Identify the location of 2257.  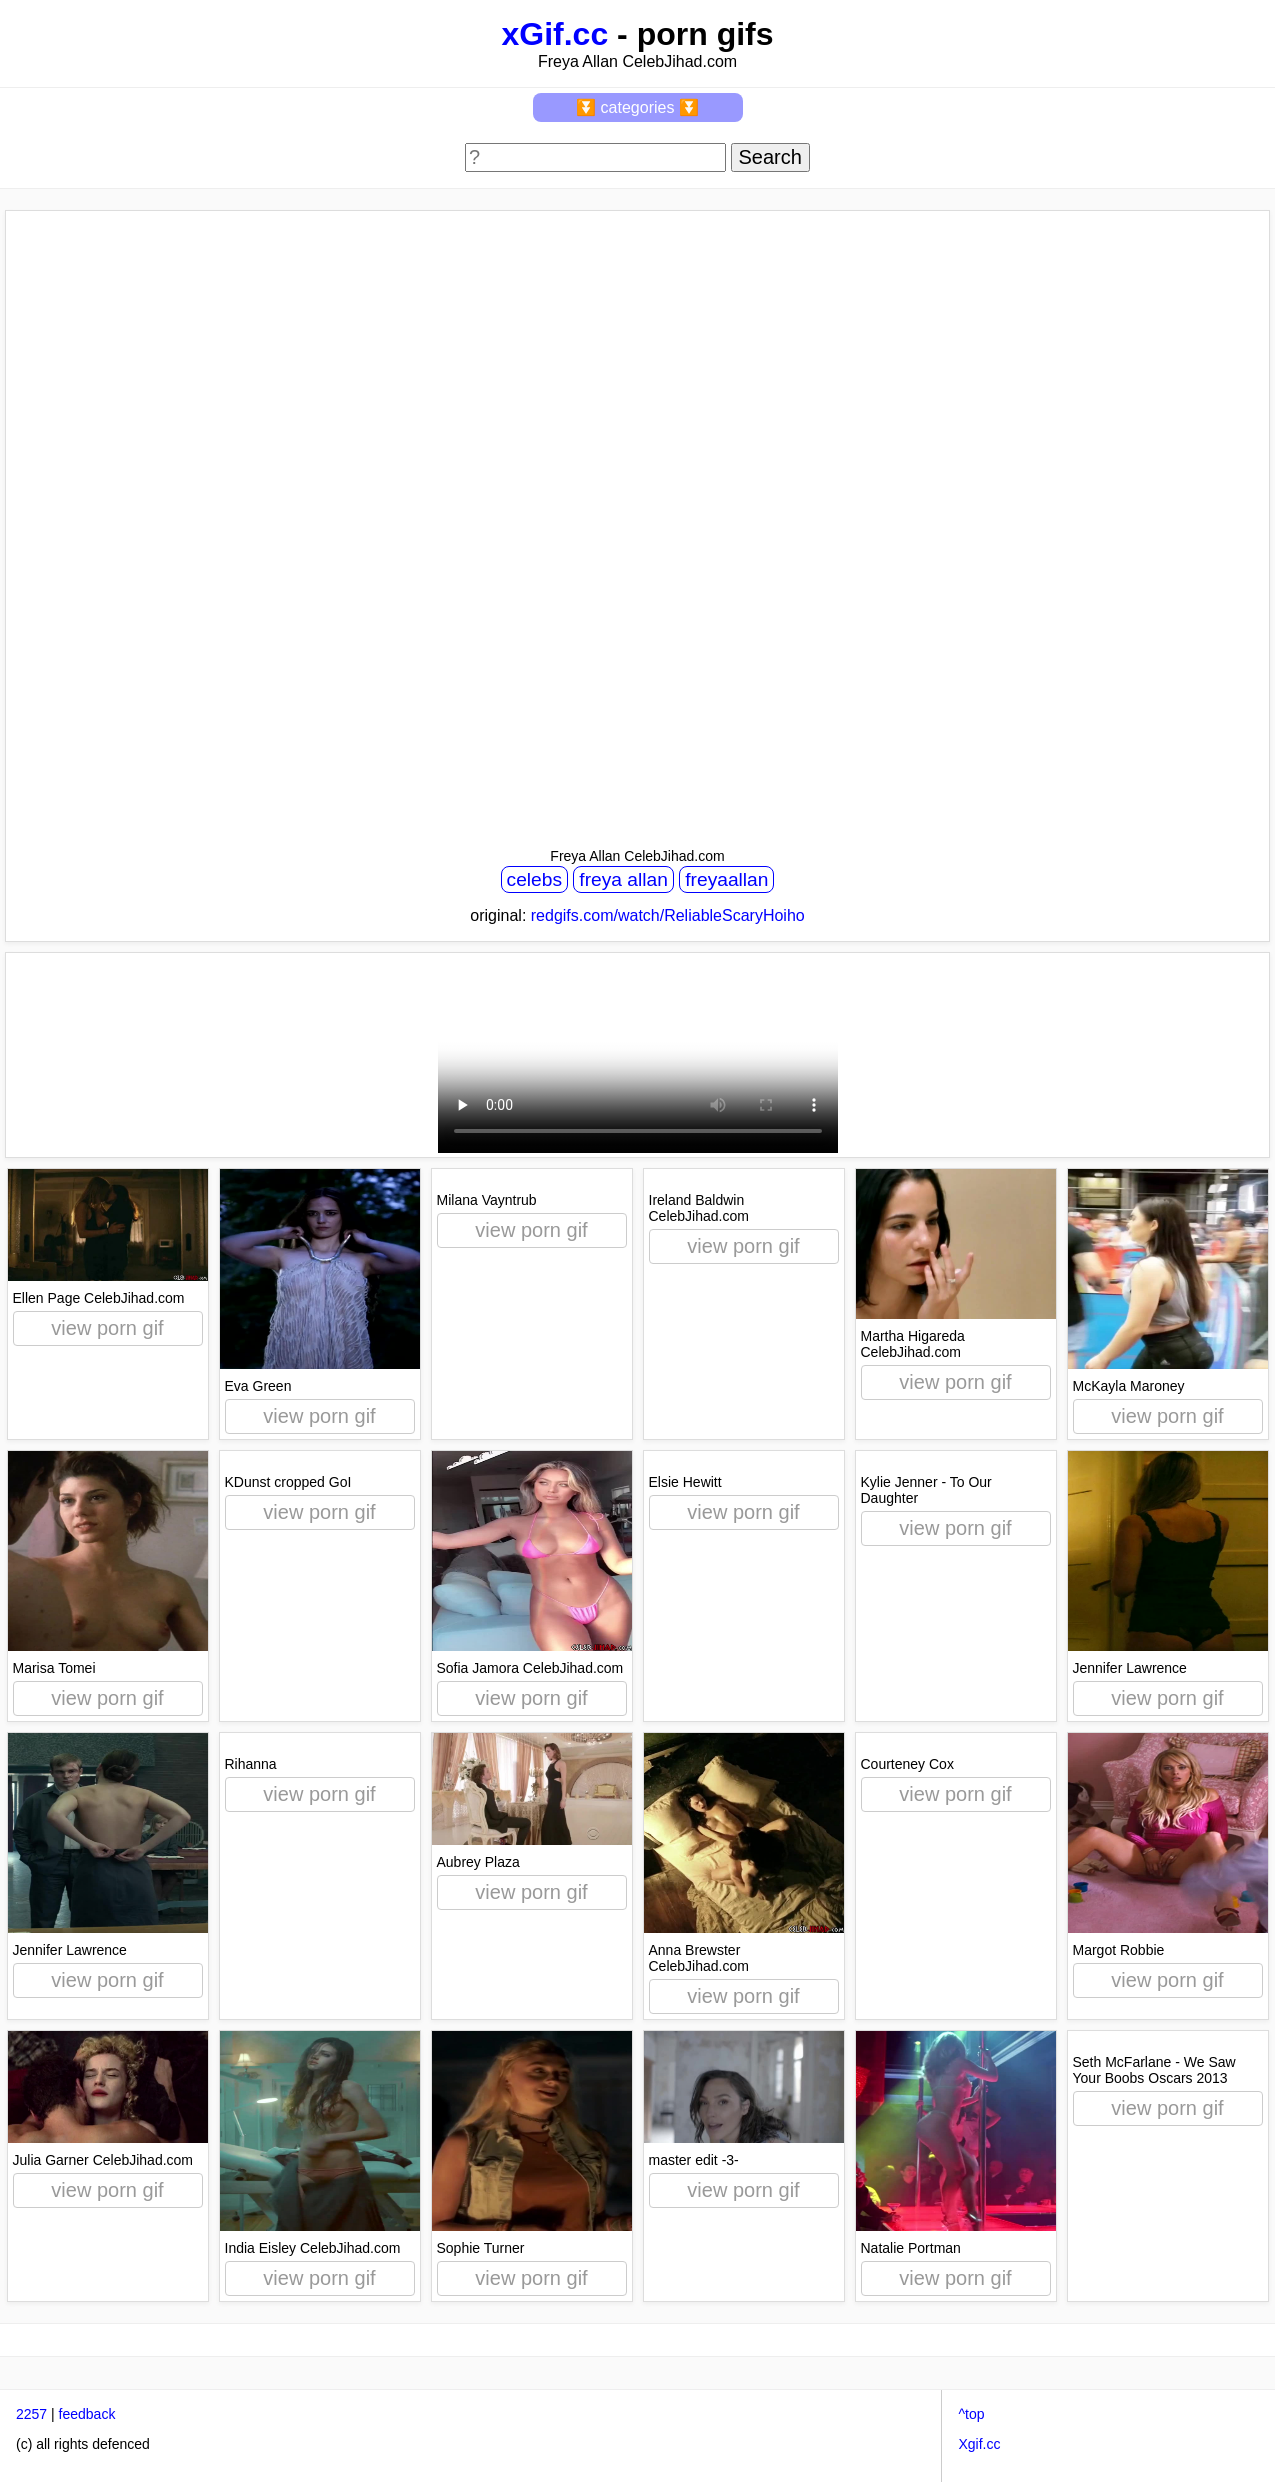
(31, 2414).